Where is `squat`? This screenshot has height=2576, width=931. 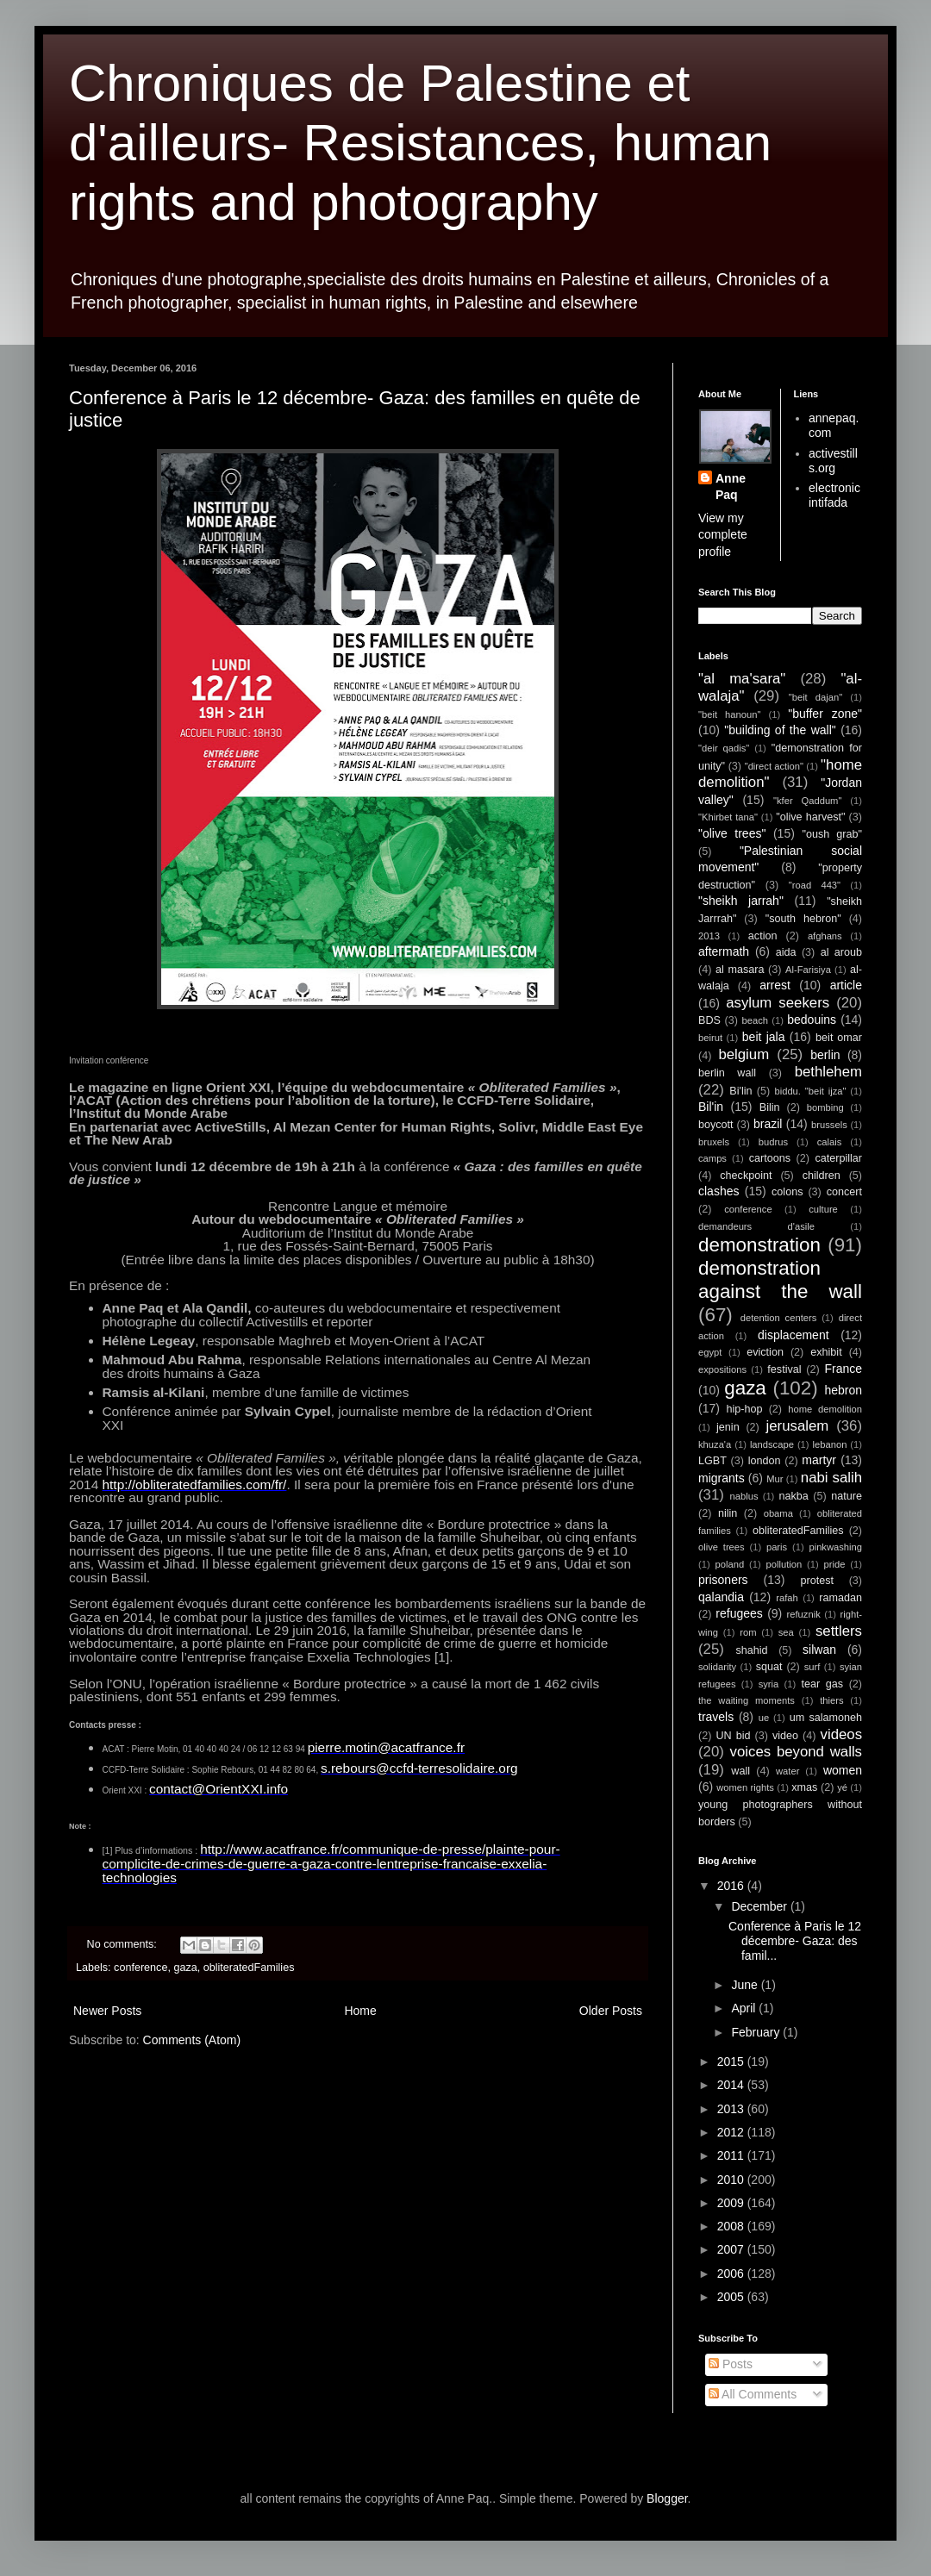
squat is located at coordinates (769, 1667).